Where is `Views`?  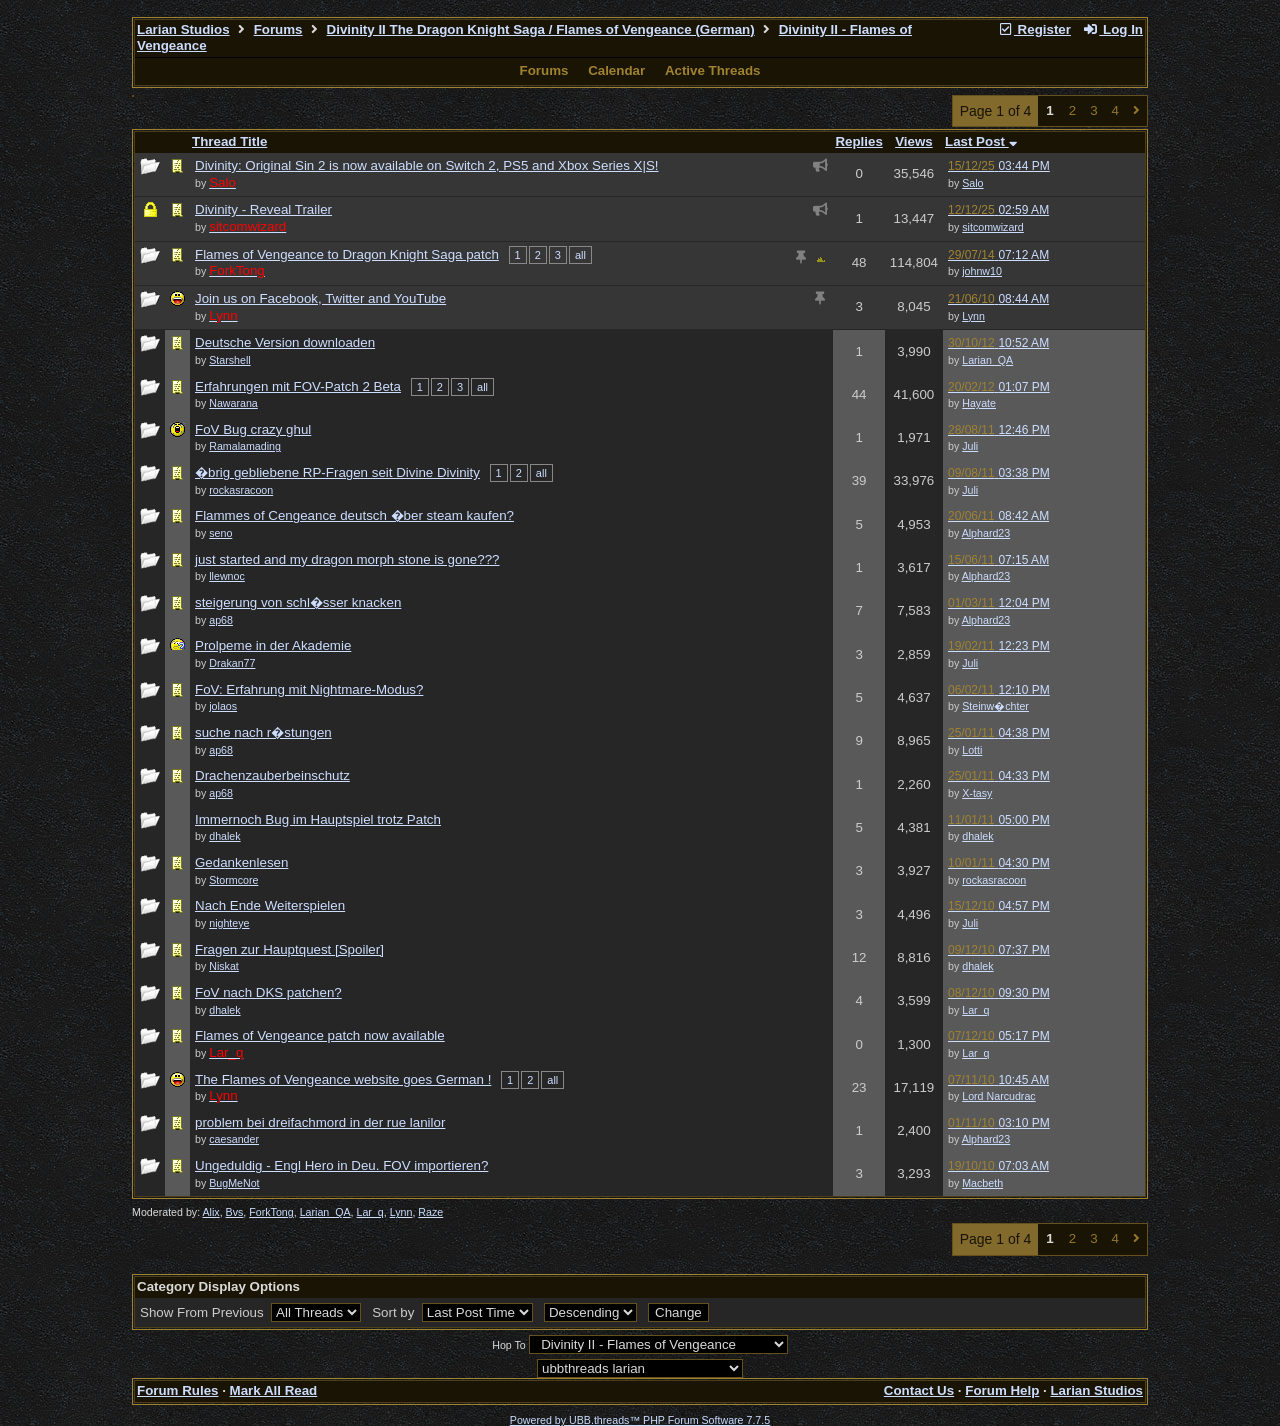
Views is located at coordinates (914, 141).